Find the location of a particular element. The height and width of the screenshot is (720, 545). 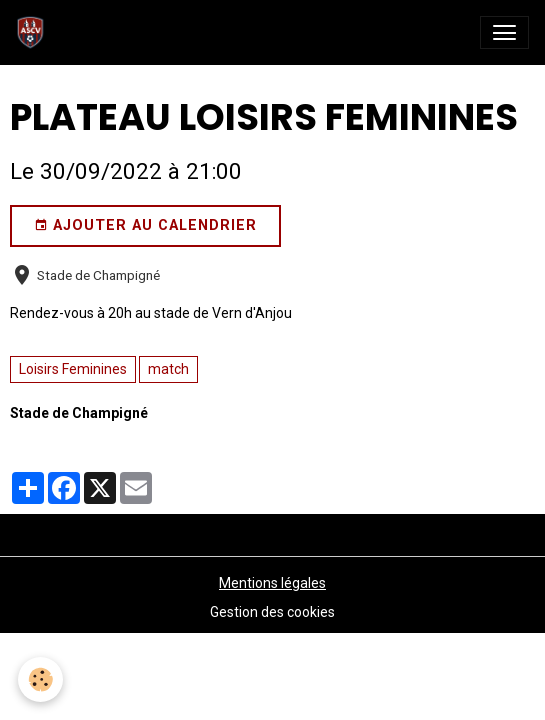

Gestion des cookies is located at coordinates (272, 612).